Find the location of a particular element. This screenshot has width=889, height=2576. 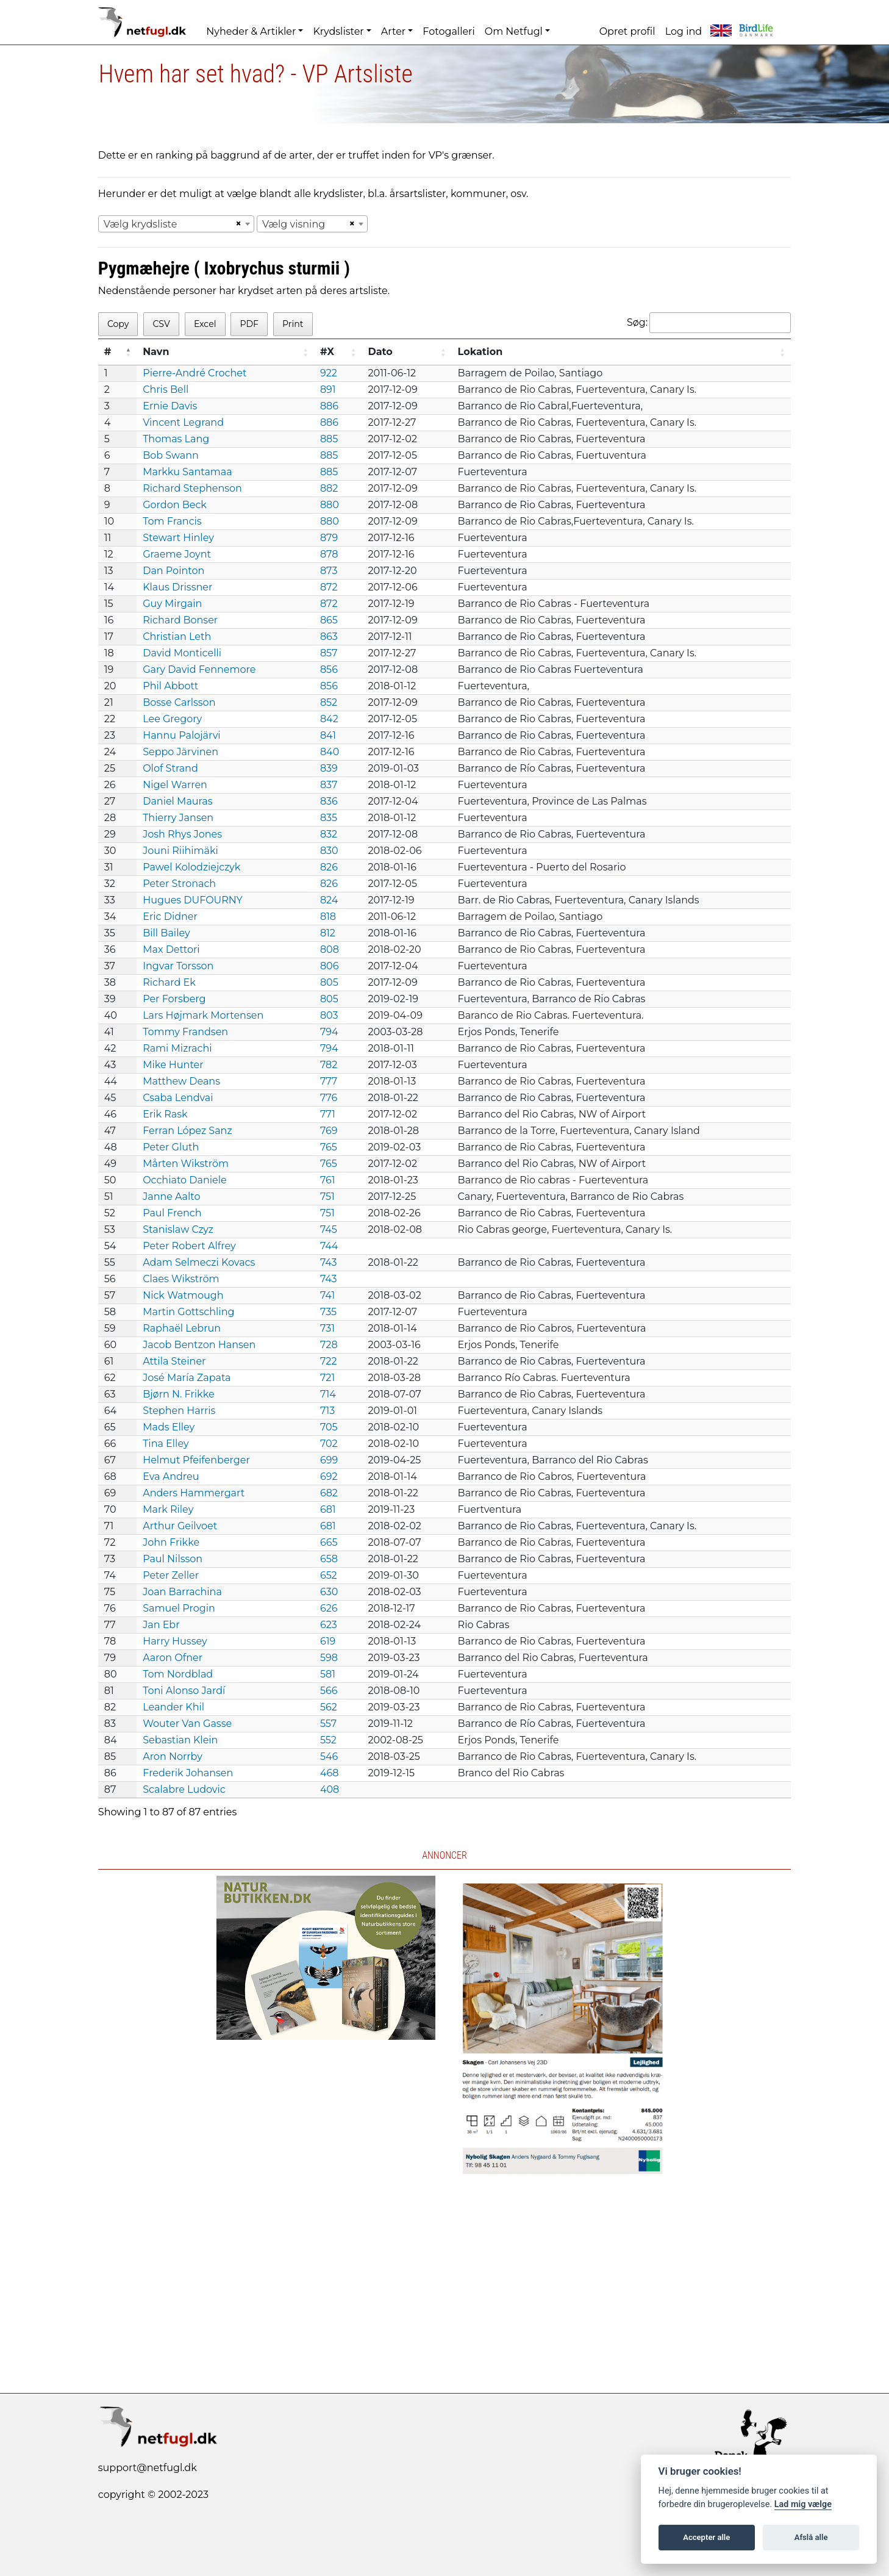

837 is located at coordinates (328, 785).